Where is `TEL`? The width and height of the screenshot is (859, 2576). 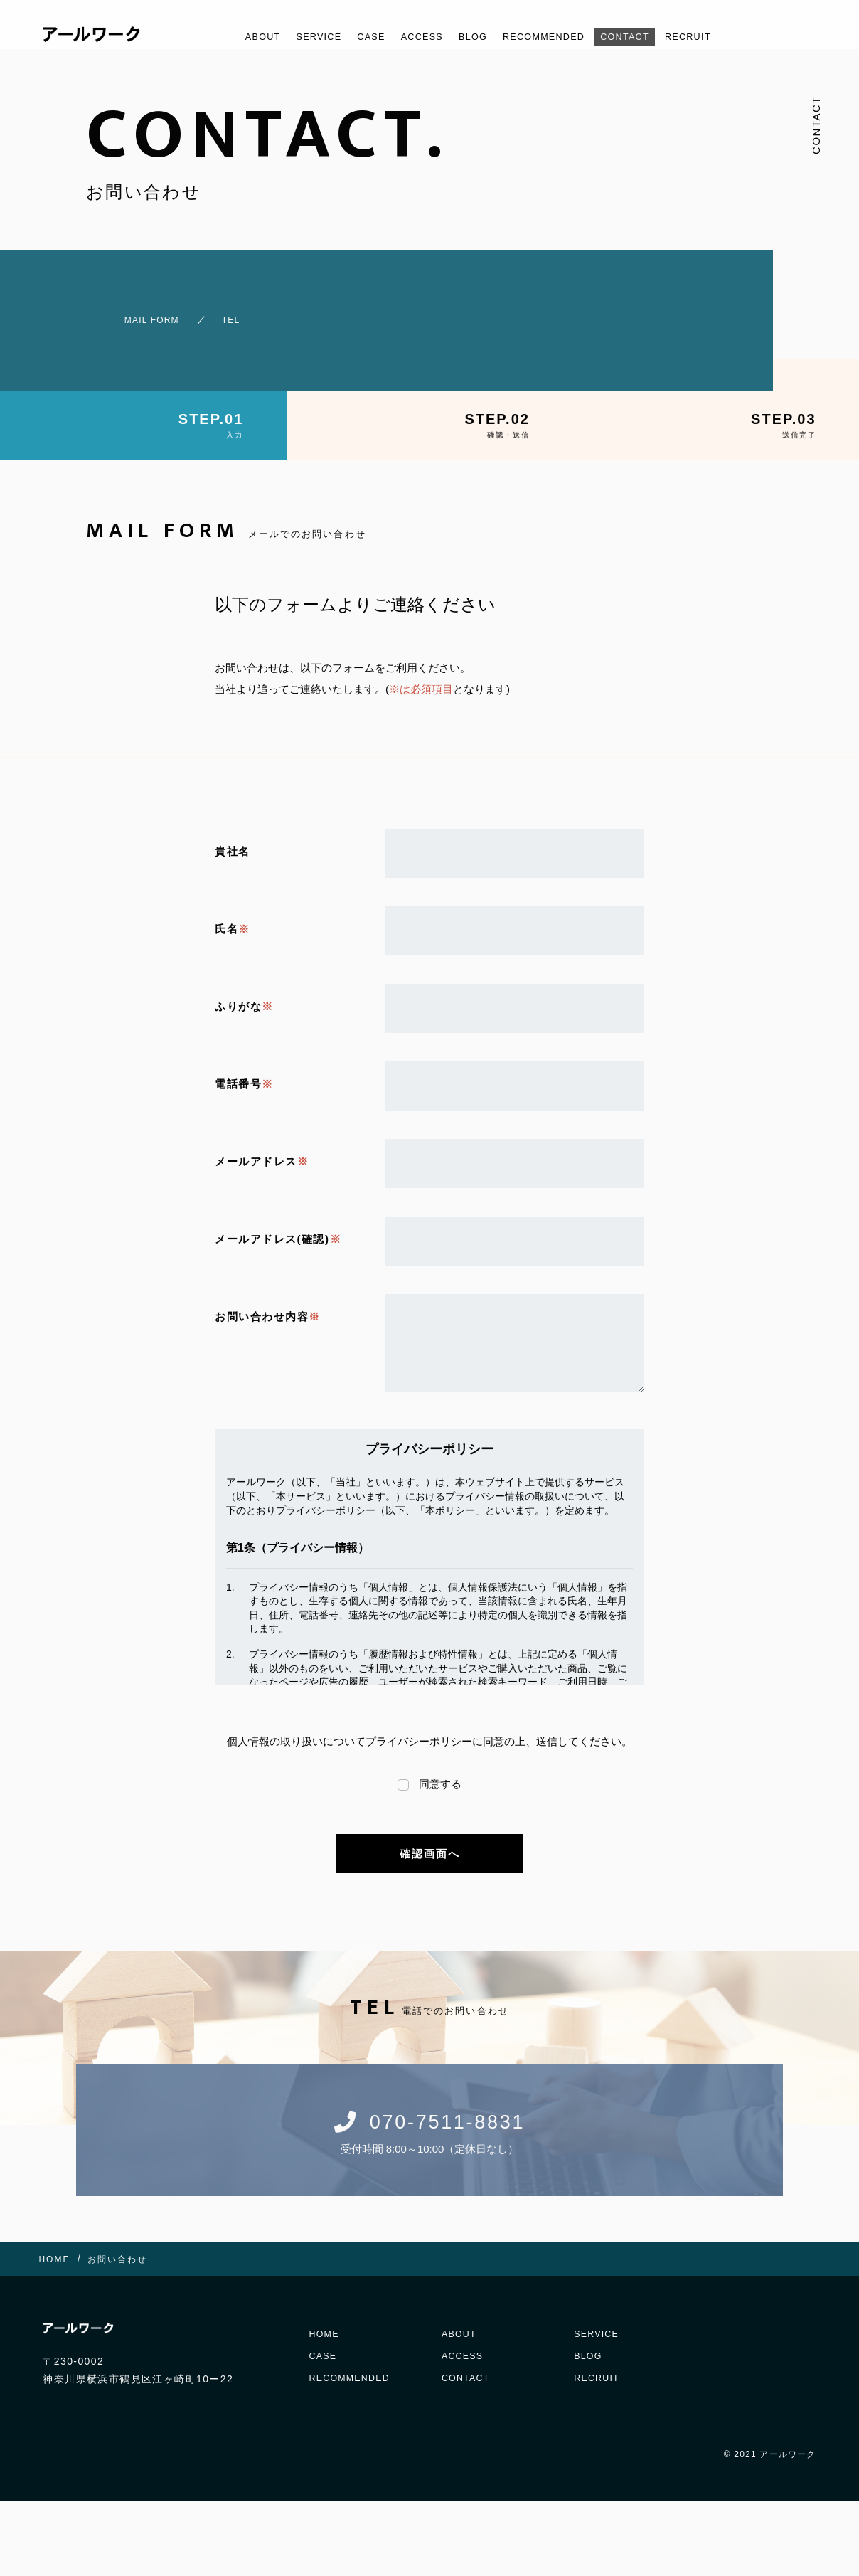
TEL is located at coordinates (224, 313).